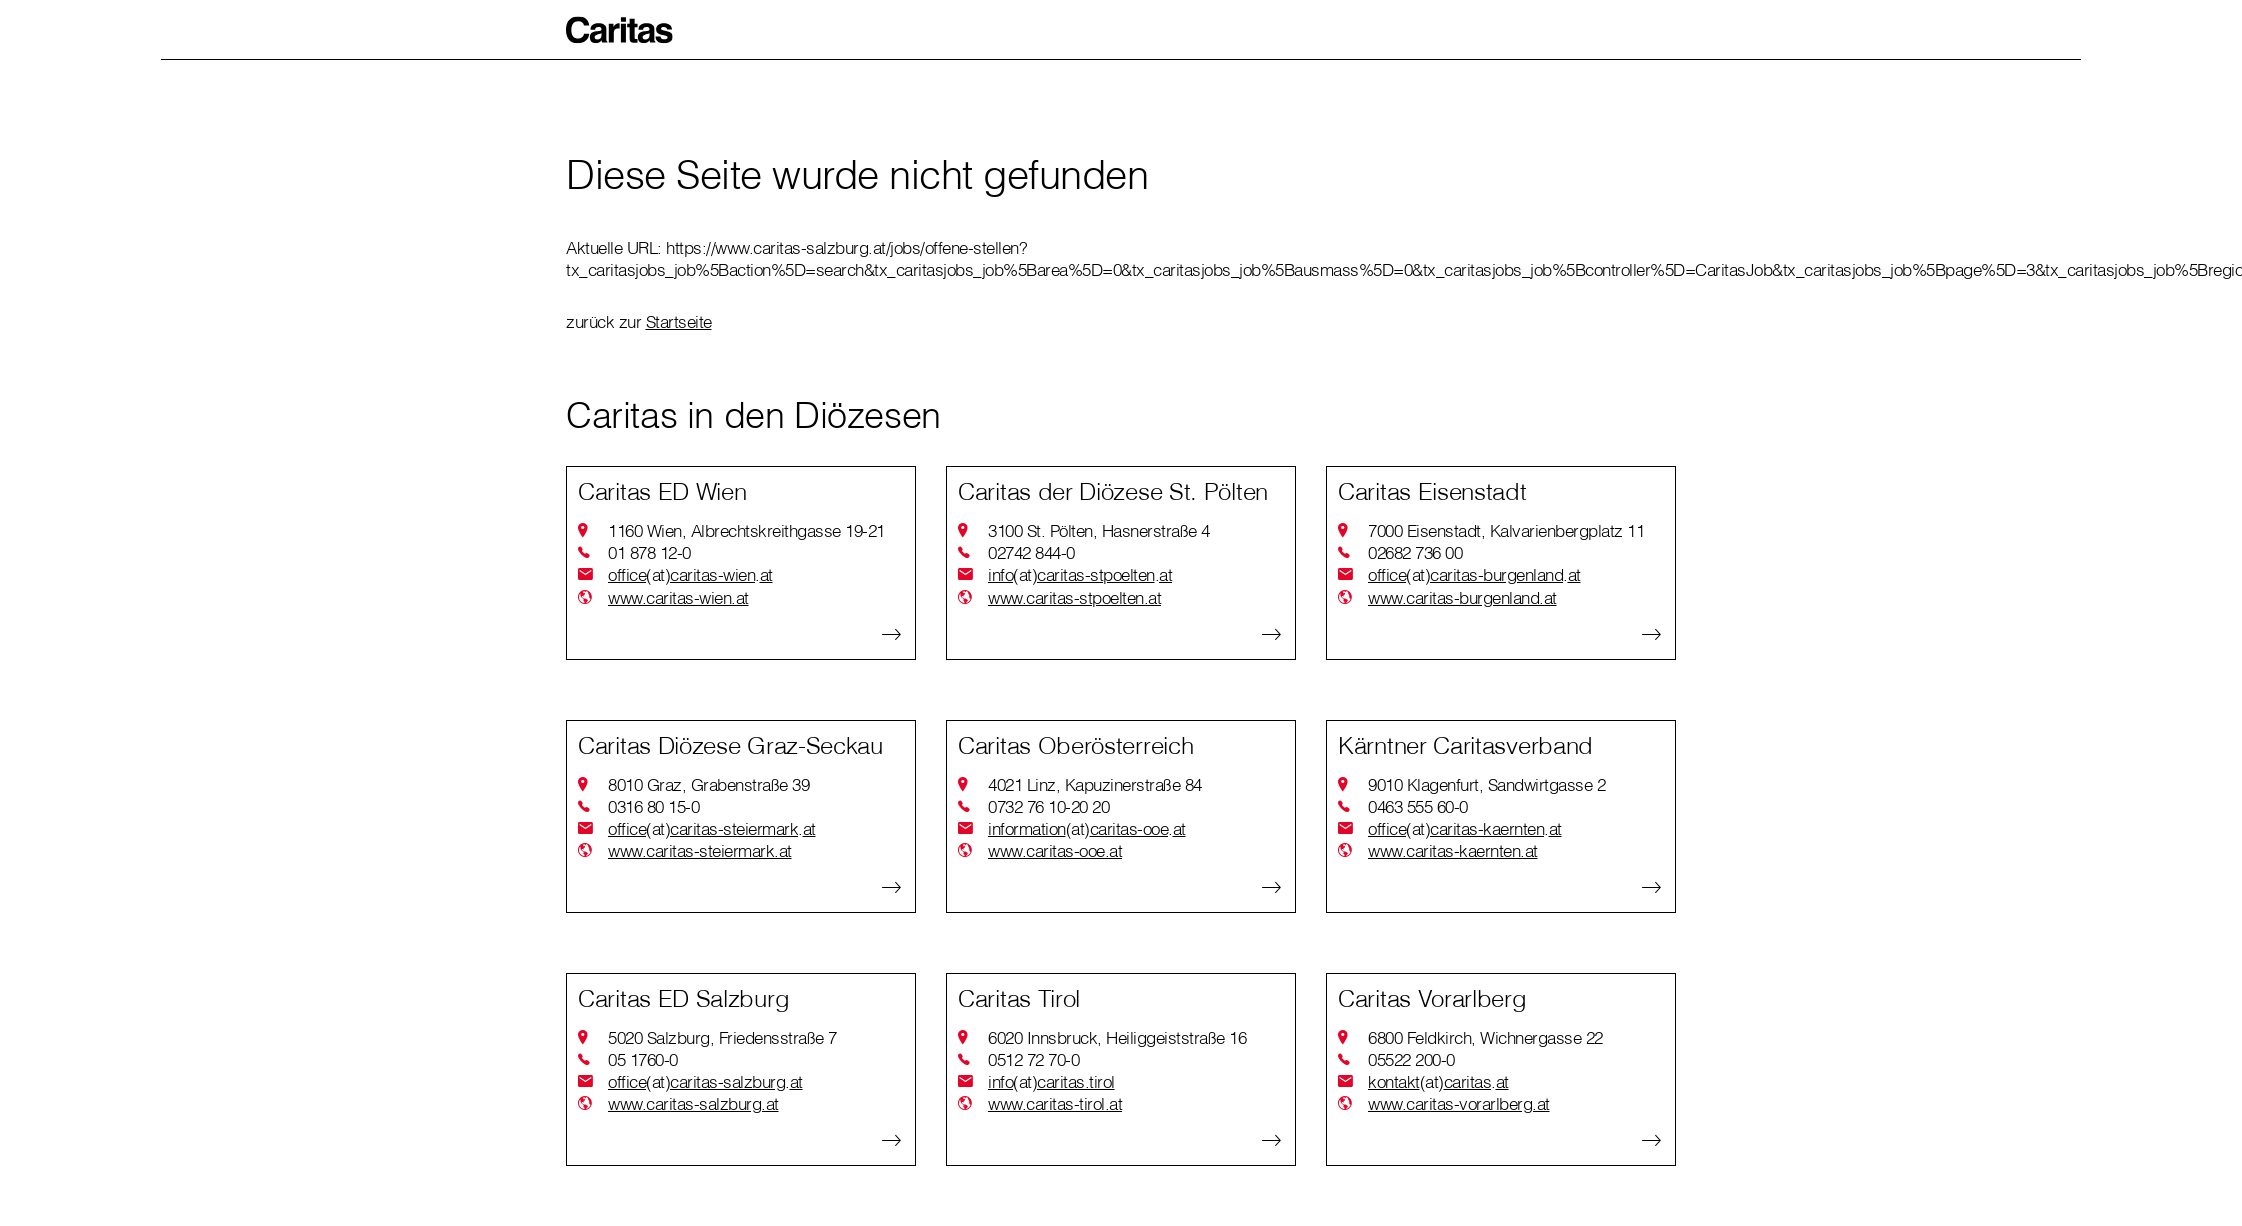 Image resolution: width=2242 pixels, height=1226 pixels. Describe the element at coordinates (643, 1059) in the screenshot. I see `05 1760-0` at that location.